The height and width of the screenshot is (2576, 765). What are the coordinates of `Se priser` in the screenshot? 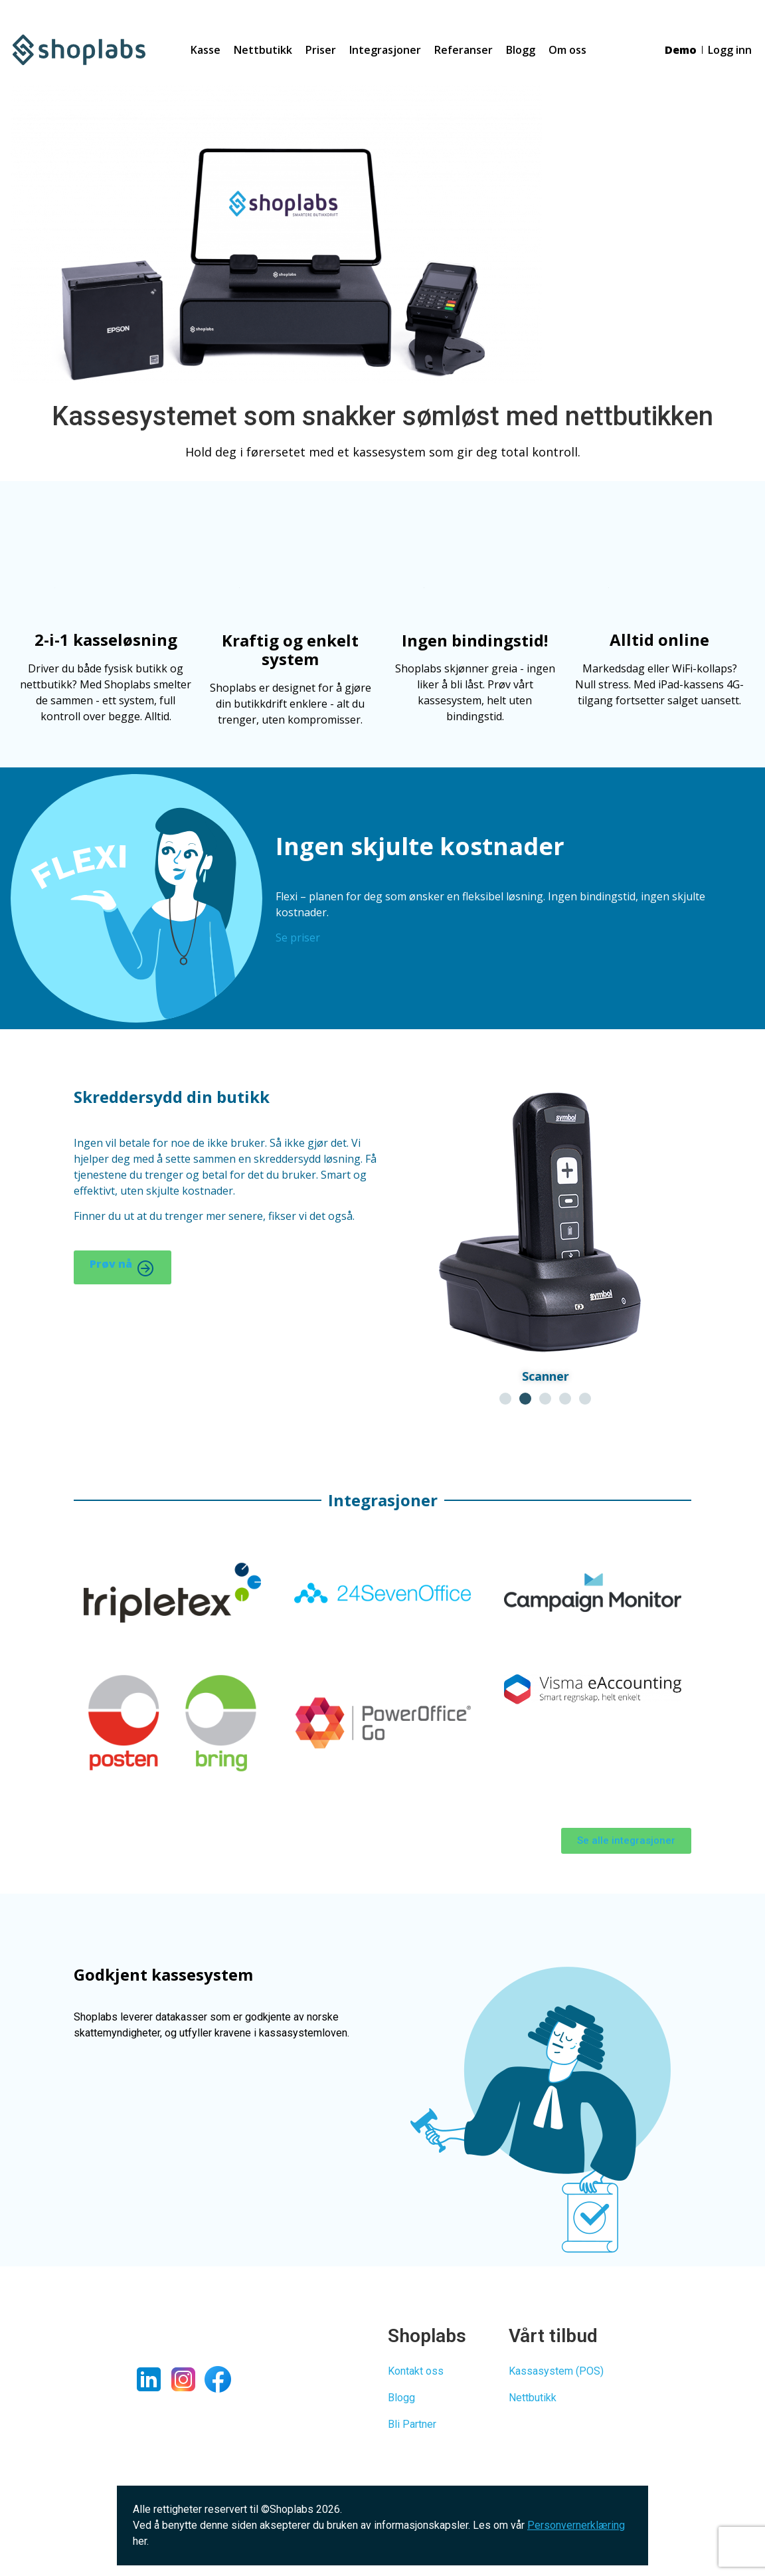 It's located at (298, 937).